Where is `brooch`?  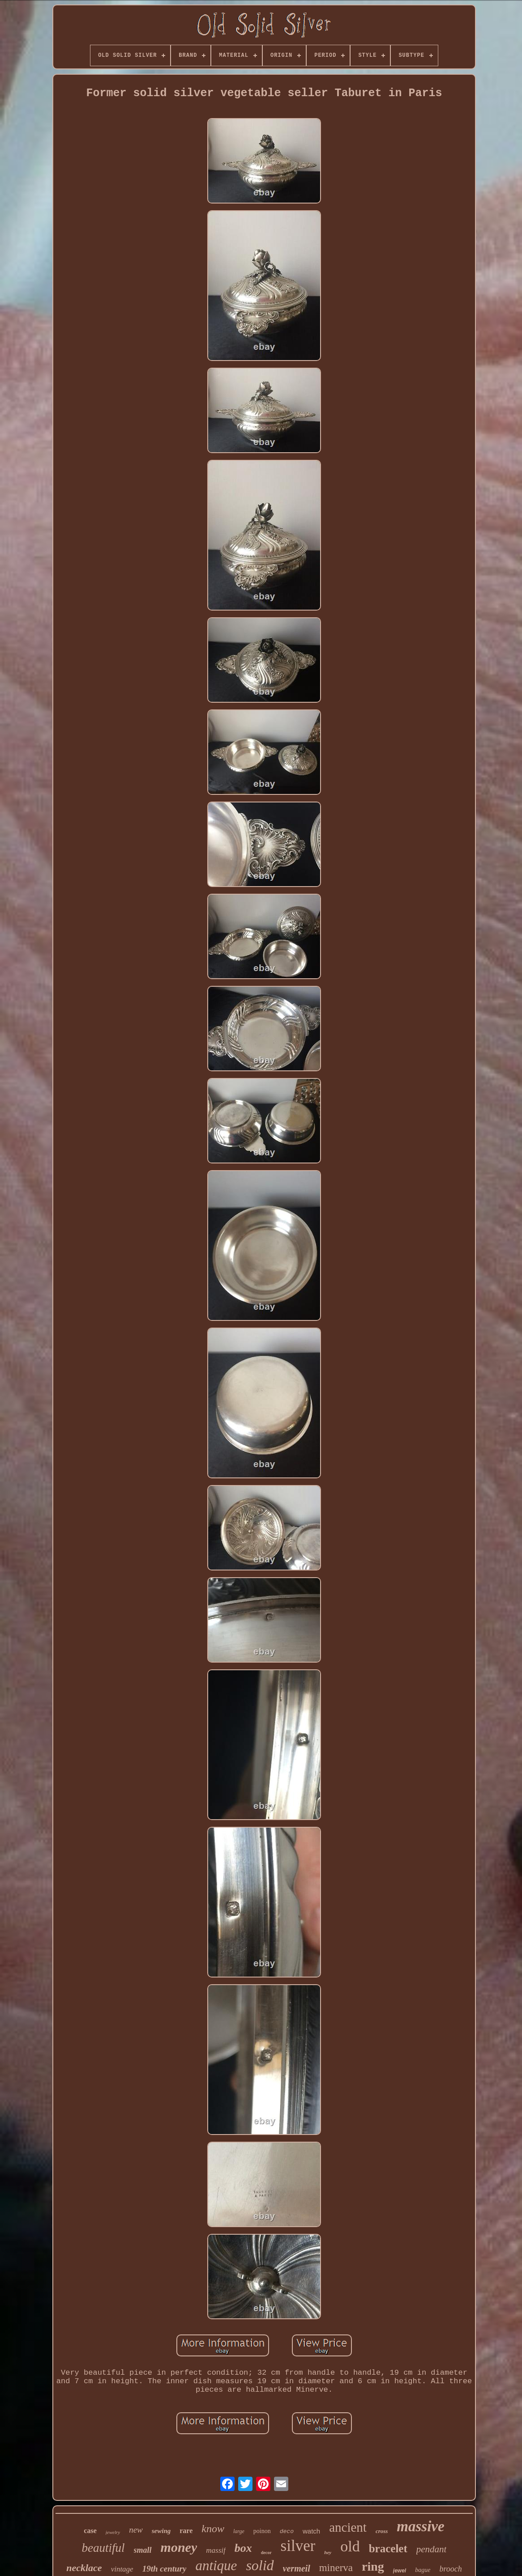 brooch is located at coordinates (450, 2568).